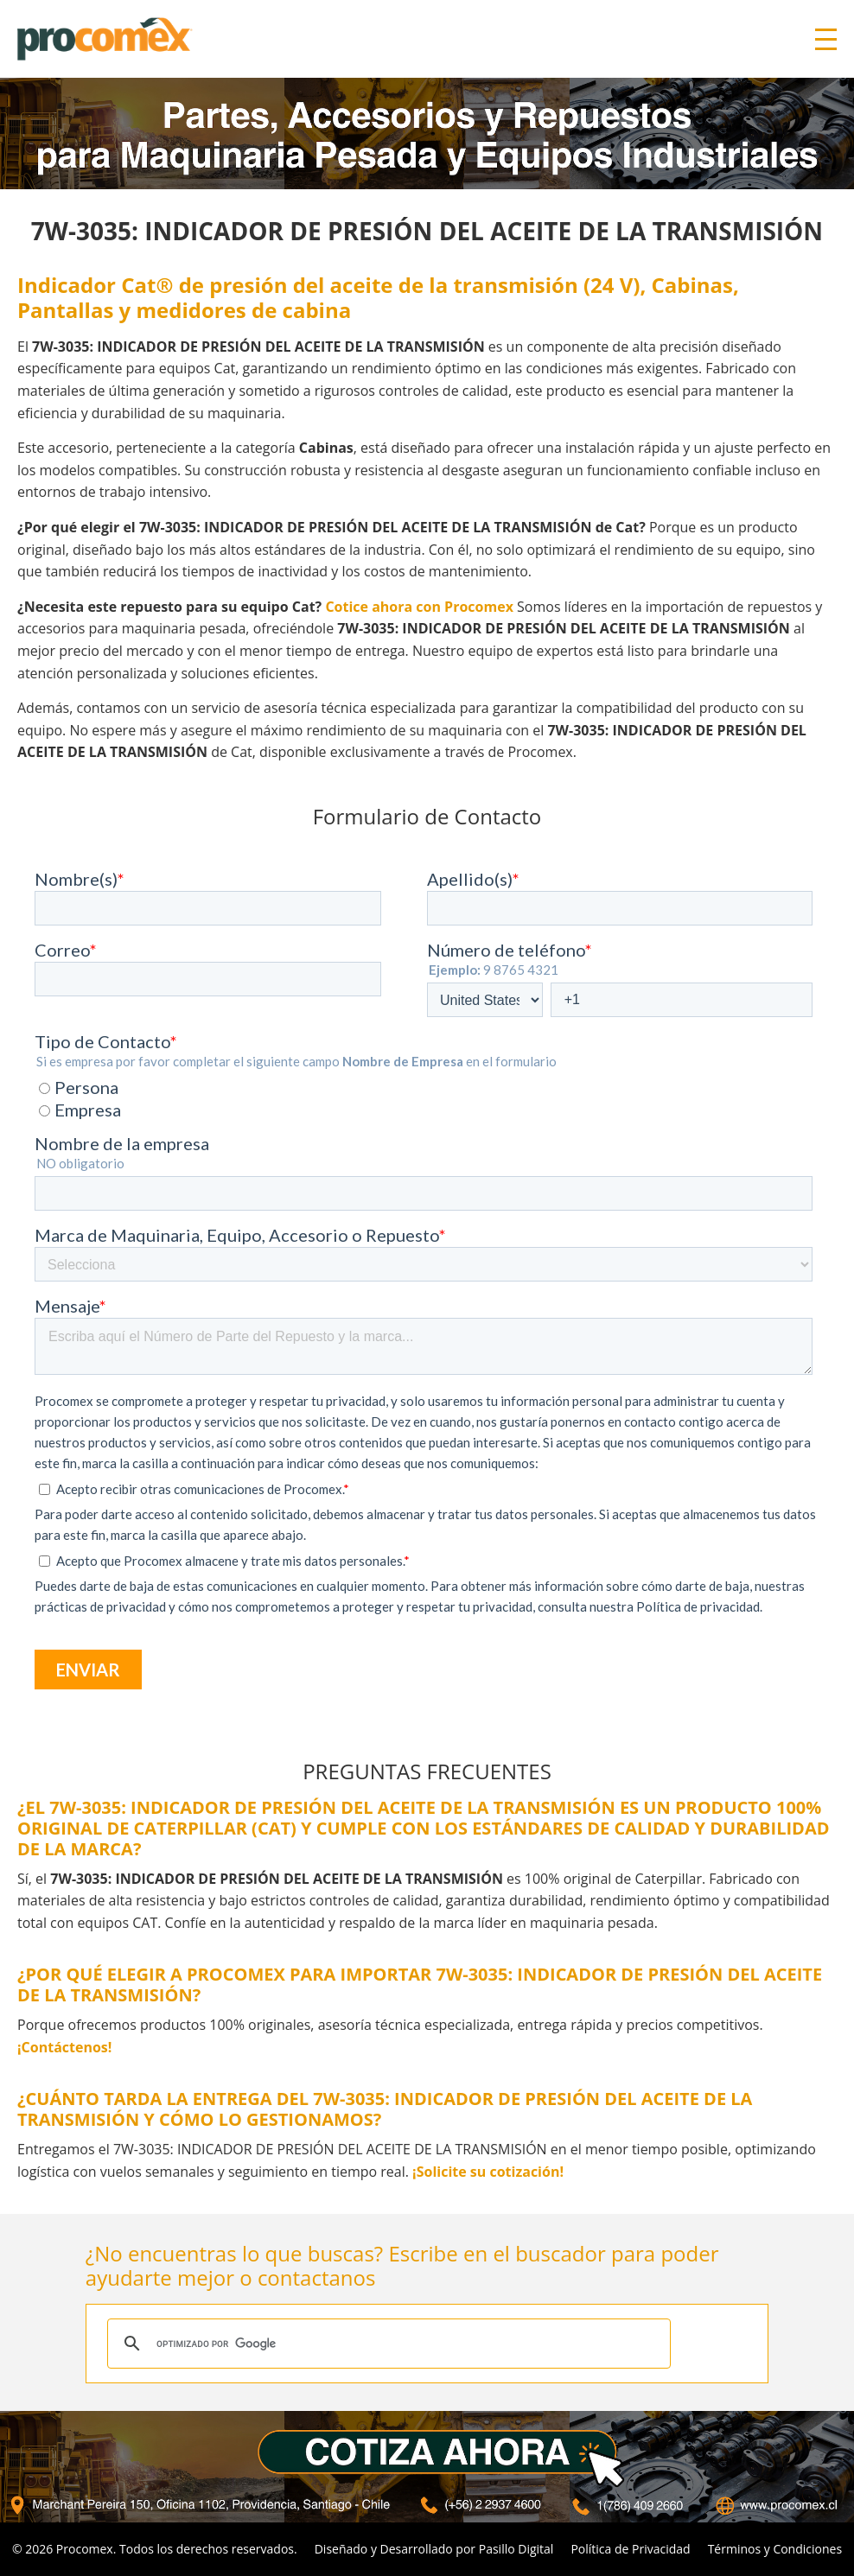 The width and height of the screenshot is (854, 2576). Describe the element at coordinates (488, 2171) in the screenshot. I see `¡Solicite su cotización!` at that location.